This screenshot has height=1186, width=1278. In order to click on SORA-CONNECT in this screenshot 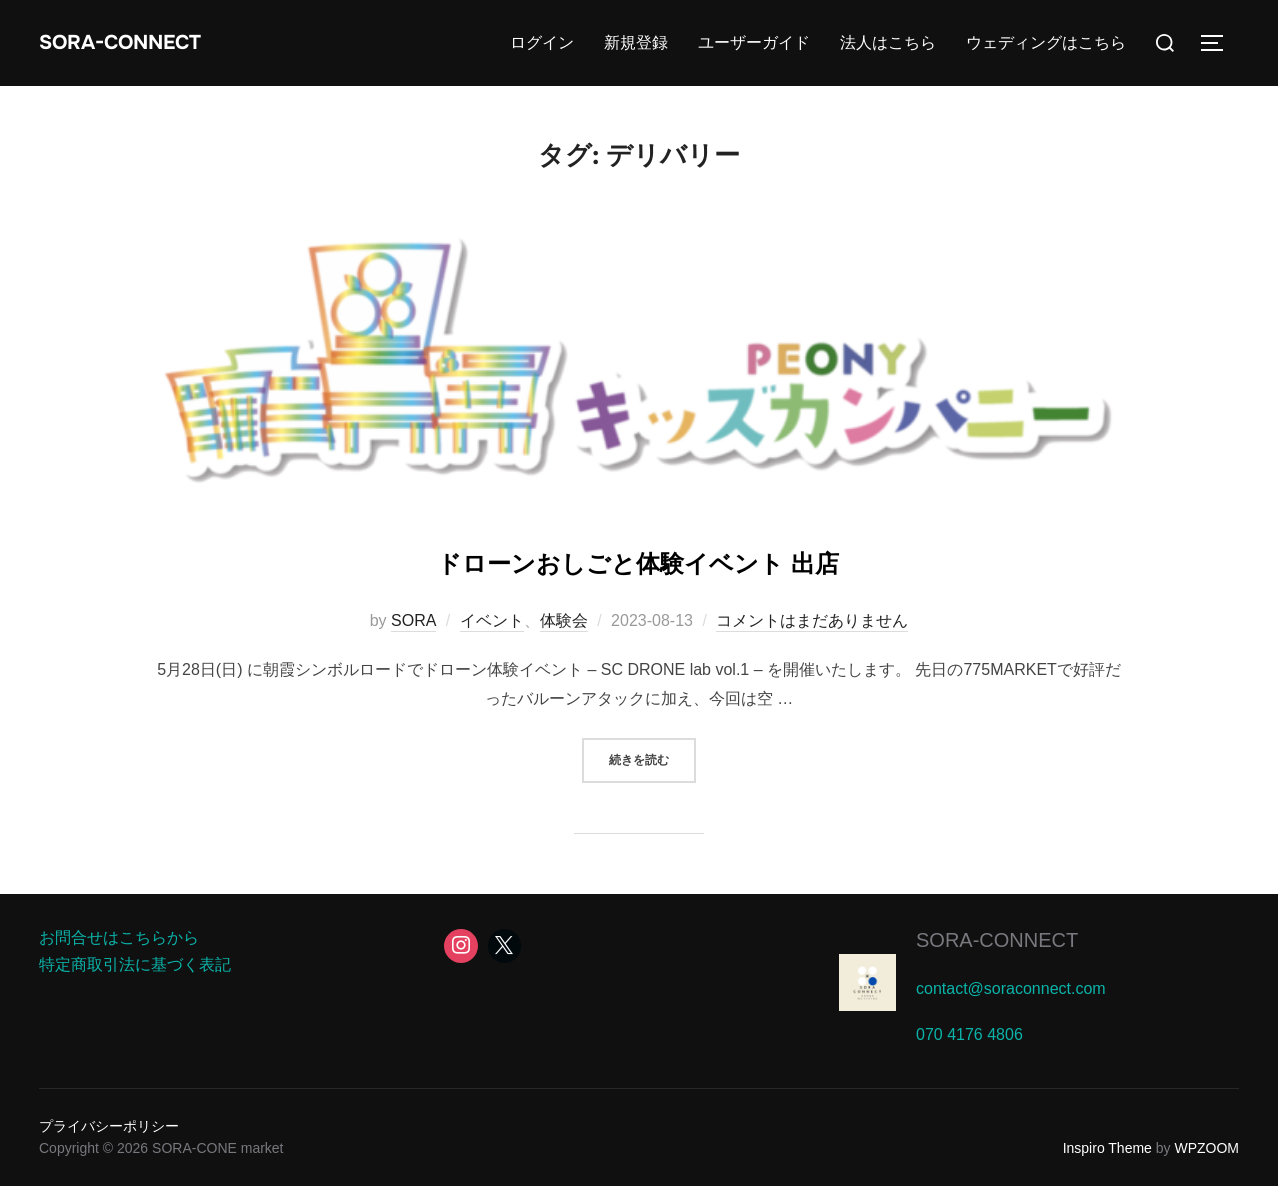, I will do `click(146, 42)`.